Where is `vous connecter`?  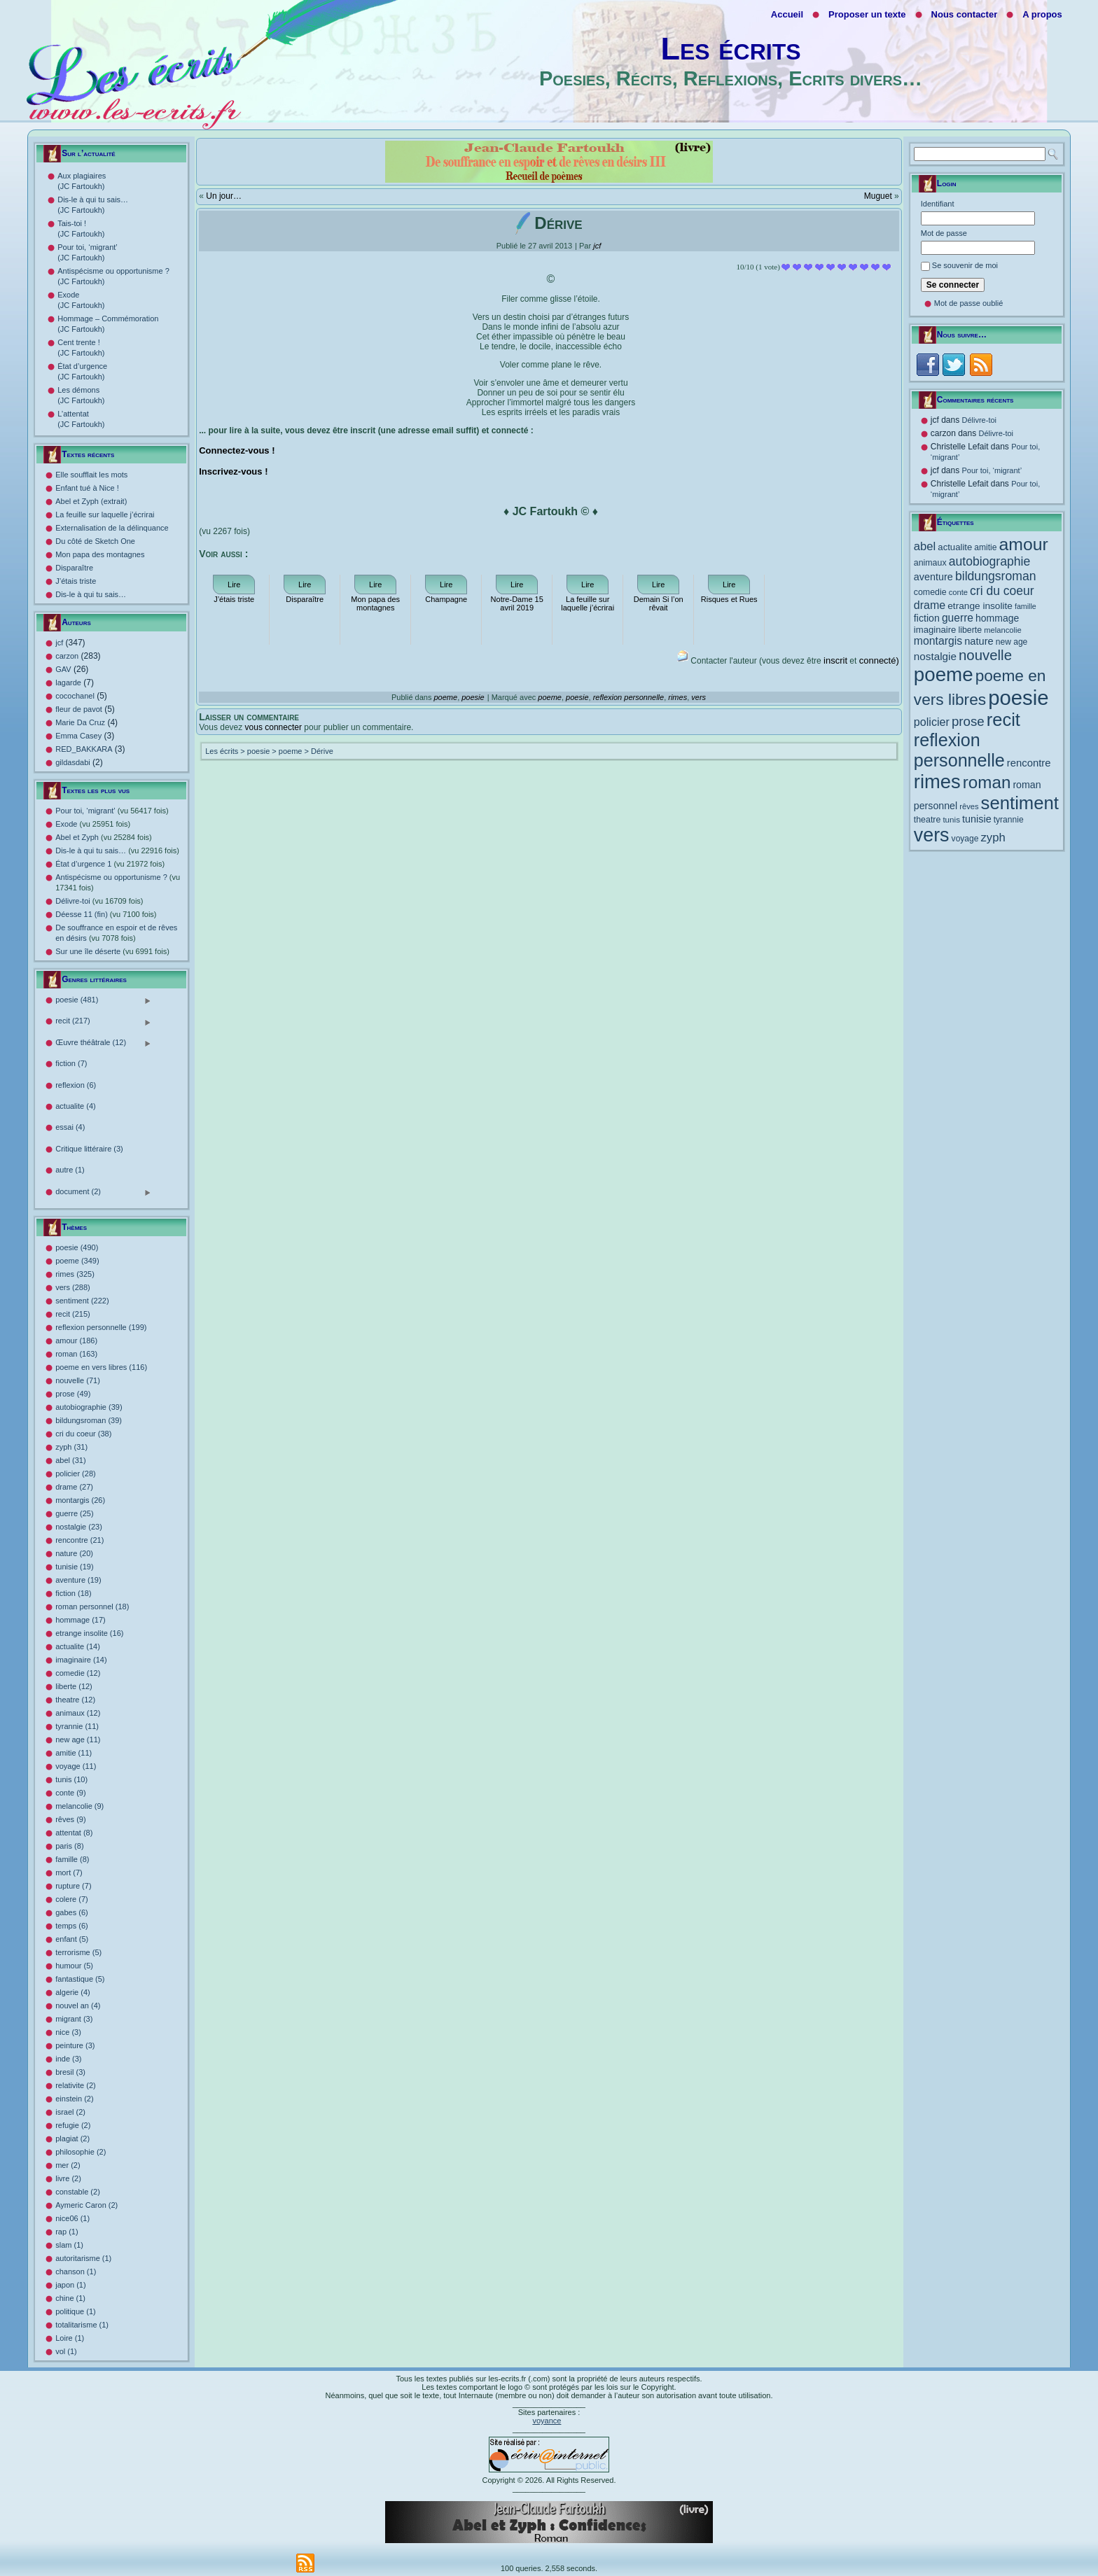
vous connecter is located at coordinates (273, 727).